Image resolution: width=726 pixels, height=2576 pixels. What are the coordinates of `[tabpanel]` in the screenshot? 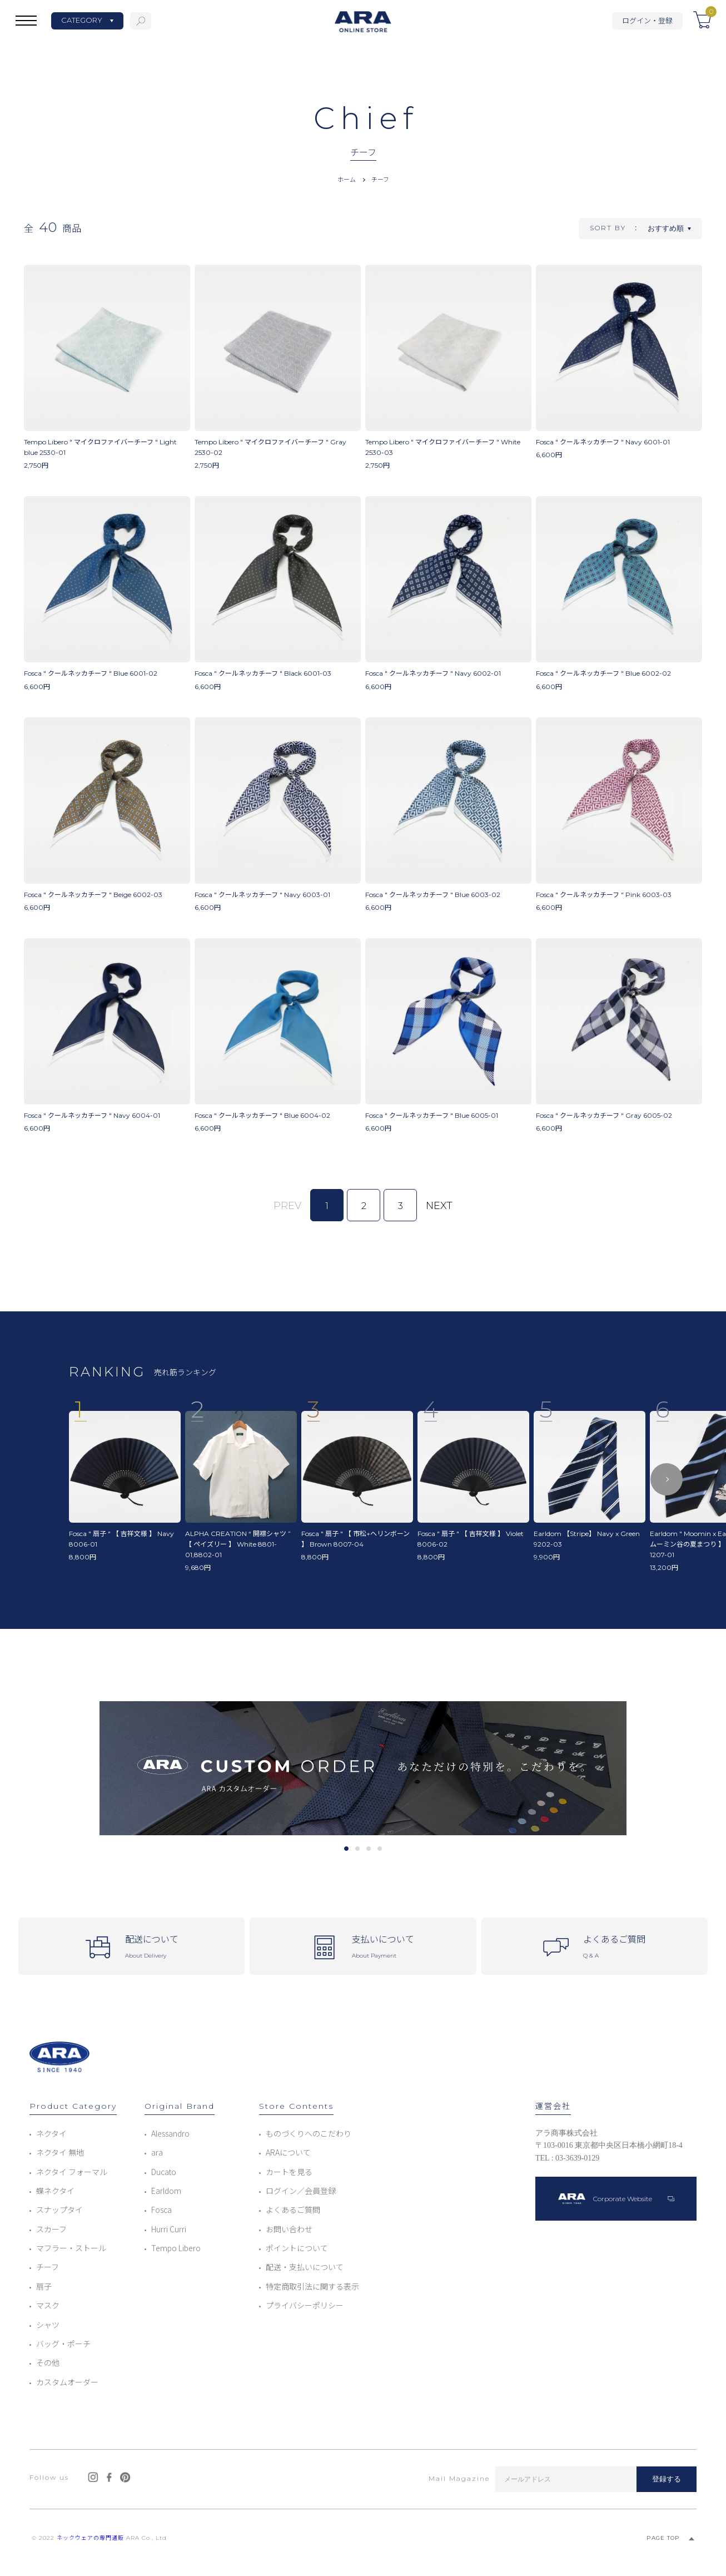 It's located at (363, 1768).